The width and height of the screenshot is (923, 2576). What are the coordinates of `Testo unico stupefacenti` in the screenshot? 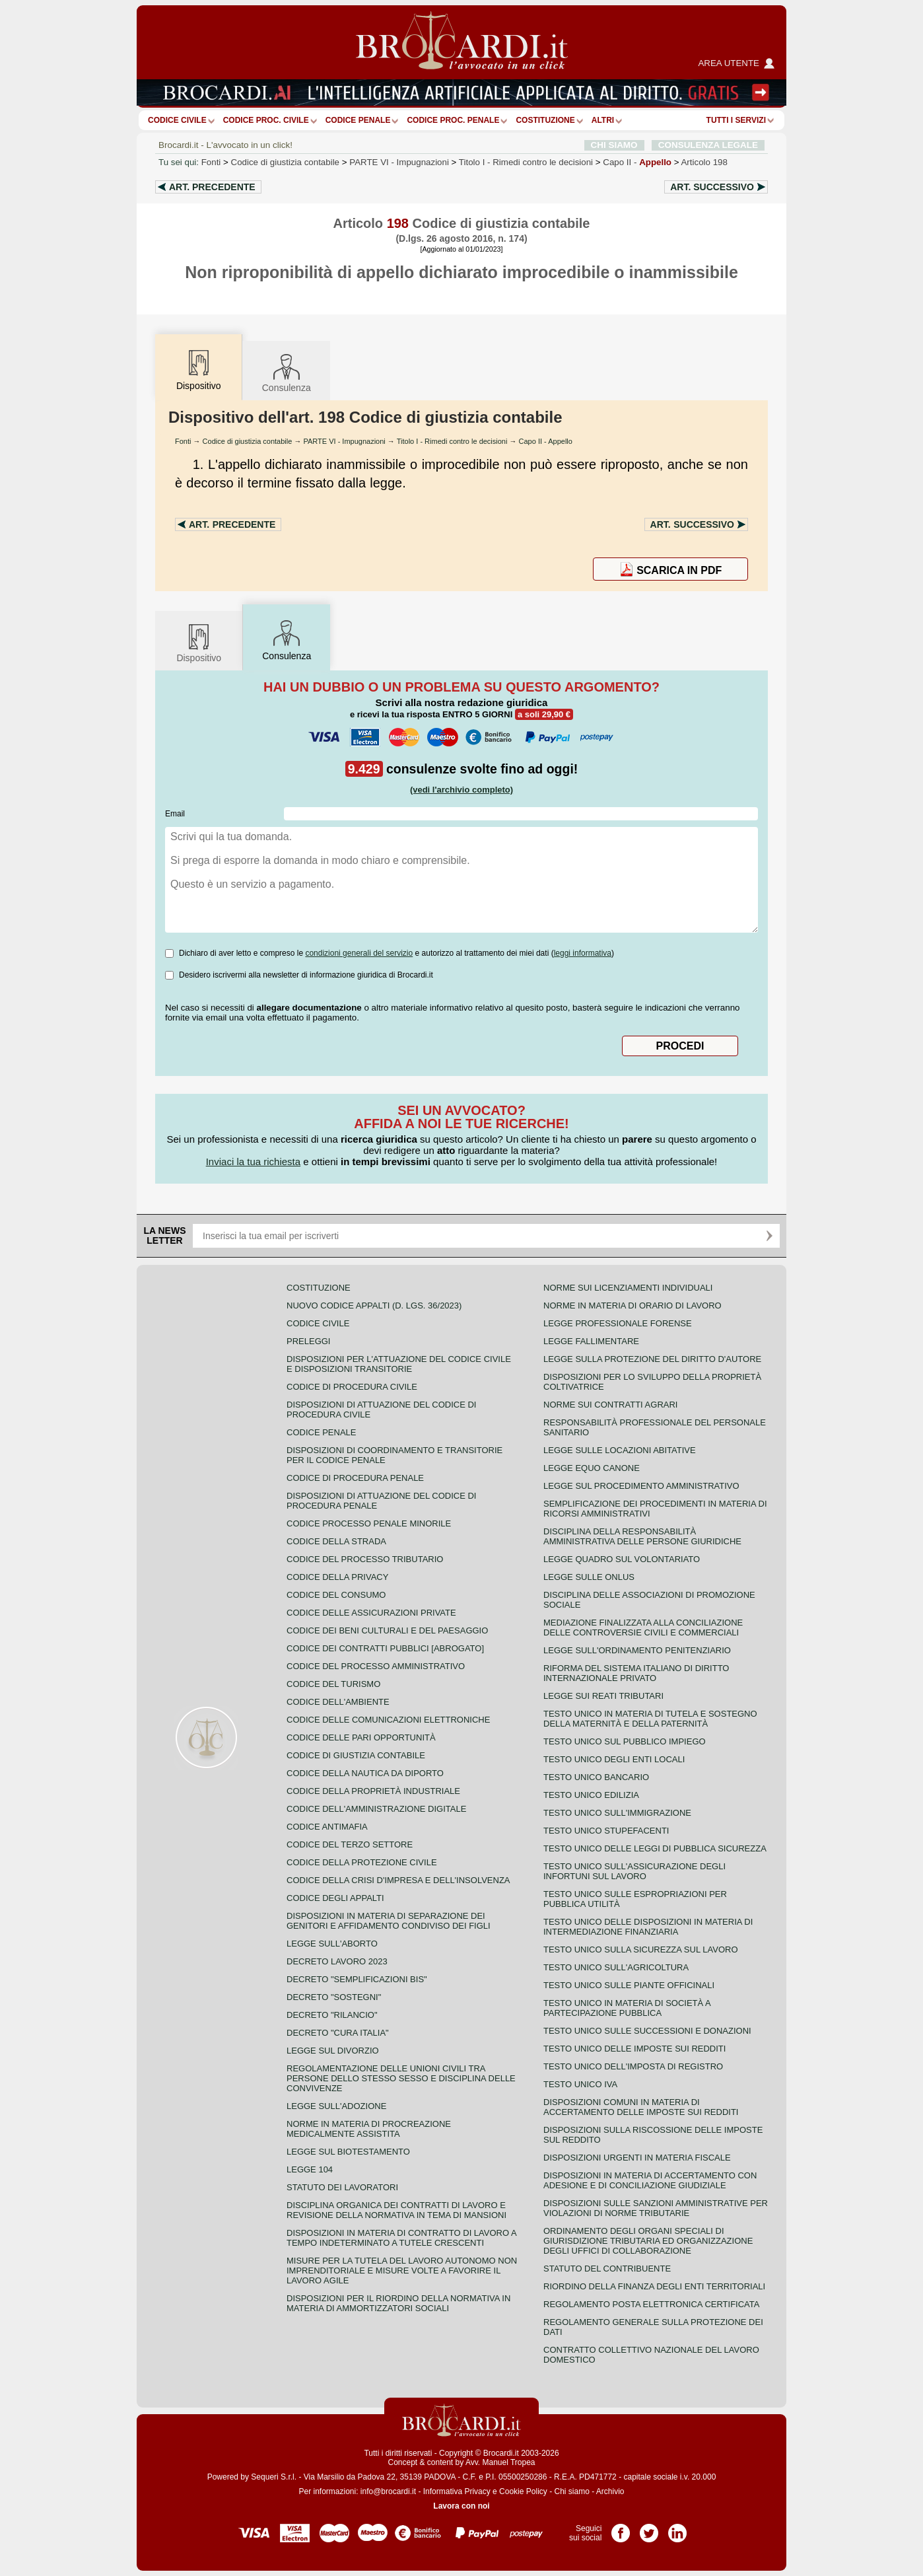 It's located at (606, 1831).